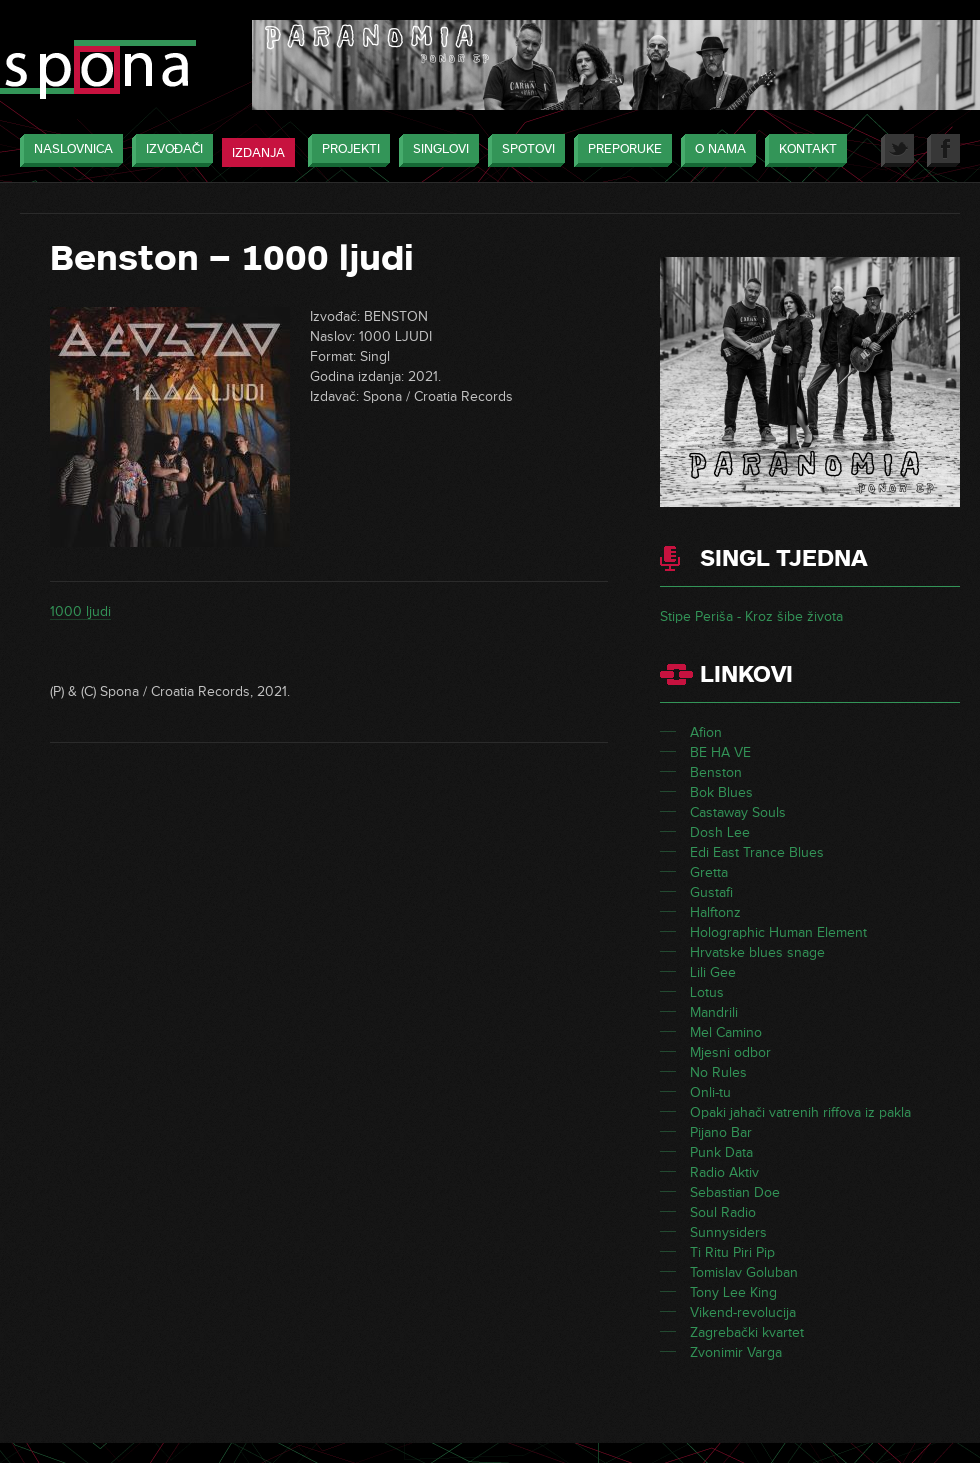 The height and width of the screenshot is (1463, 980). What do you see at coordinates (743, 1312) in the screenshot?
I see `Vikend-revolucija` at bounding box center [743, 1312].